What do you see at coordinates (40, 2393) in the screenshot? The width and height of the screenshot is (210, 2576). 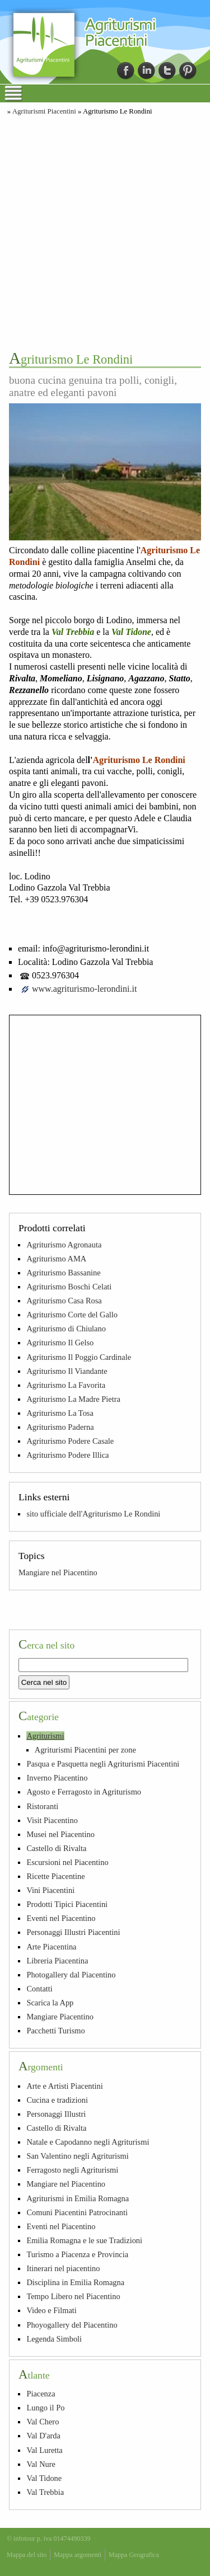 I see `Piacenza` at bounding box center [40, 2393].